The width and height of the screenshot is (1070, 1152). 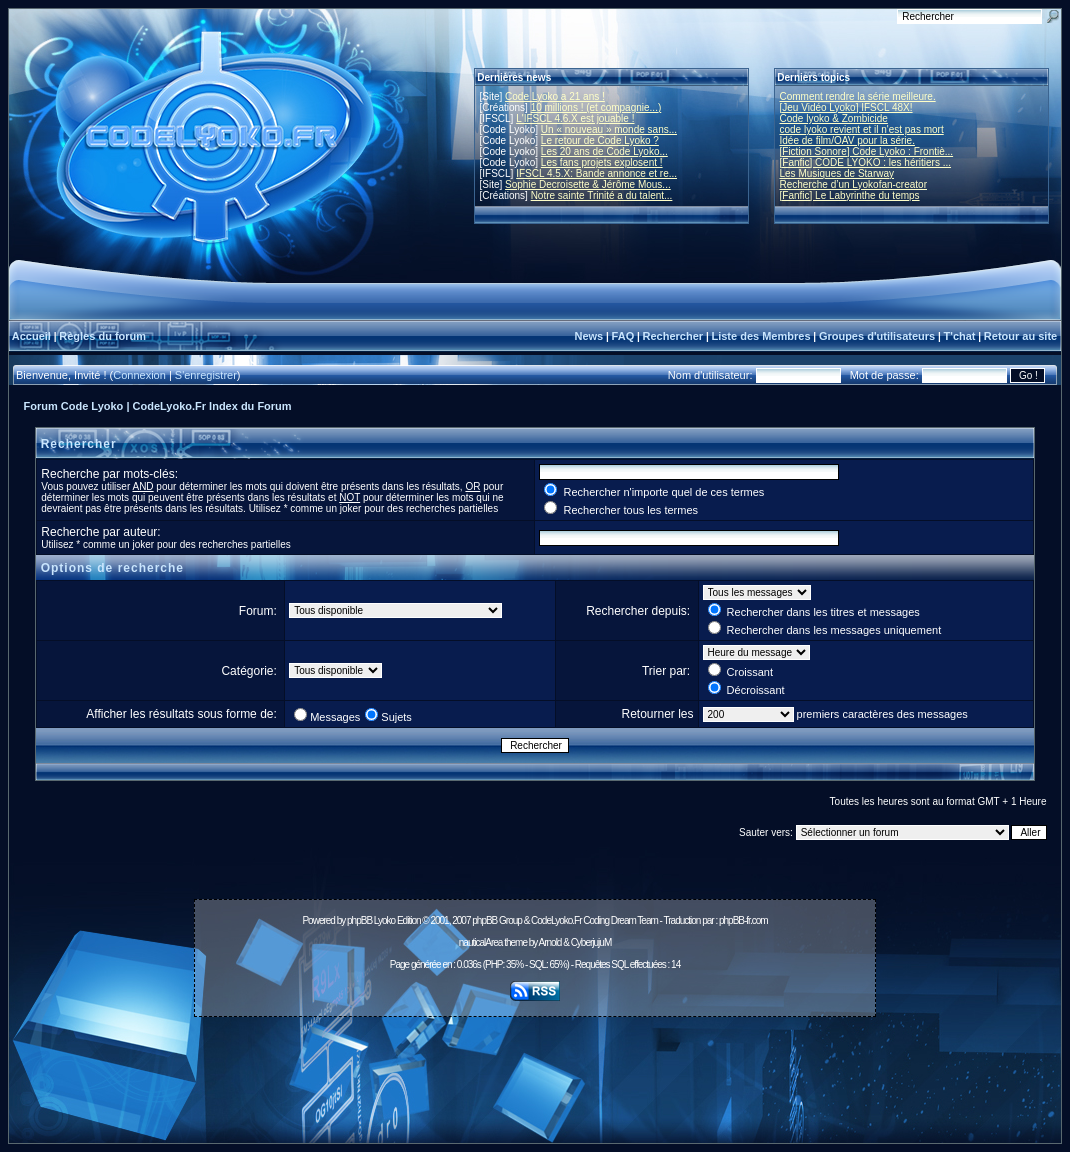 What do you see at coordinates (846, 107) in the screenshot?
I see `[Jeu Vidéo Lyoko] IFSCL 48X!` at bounding box center [846, 107].